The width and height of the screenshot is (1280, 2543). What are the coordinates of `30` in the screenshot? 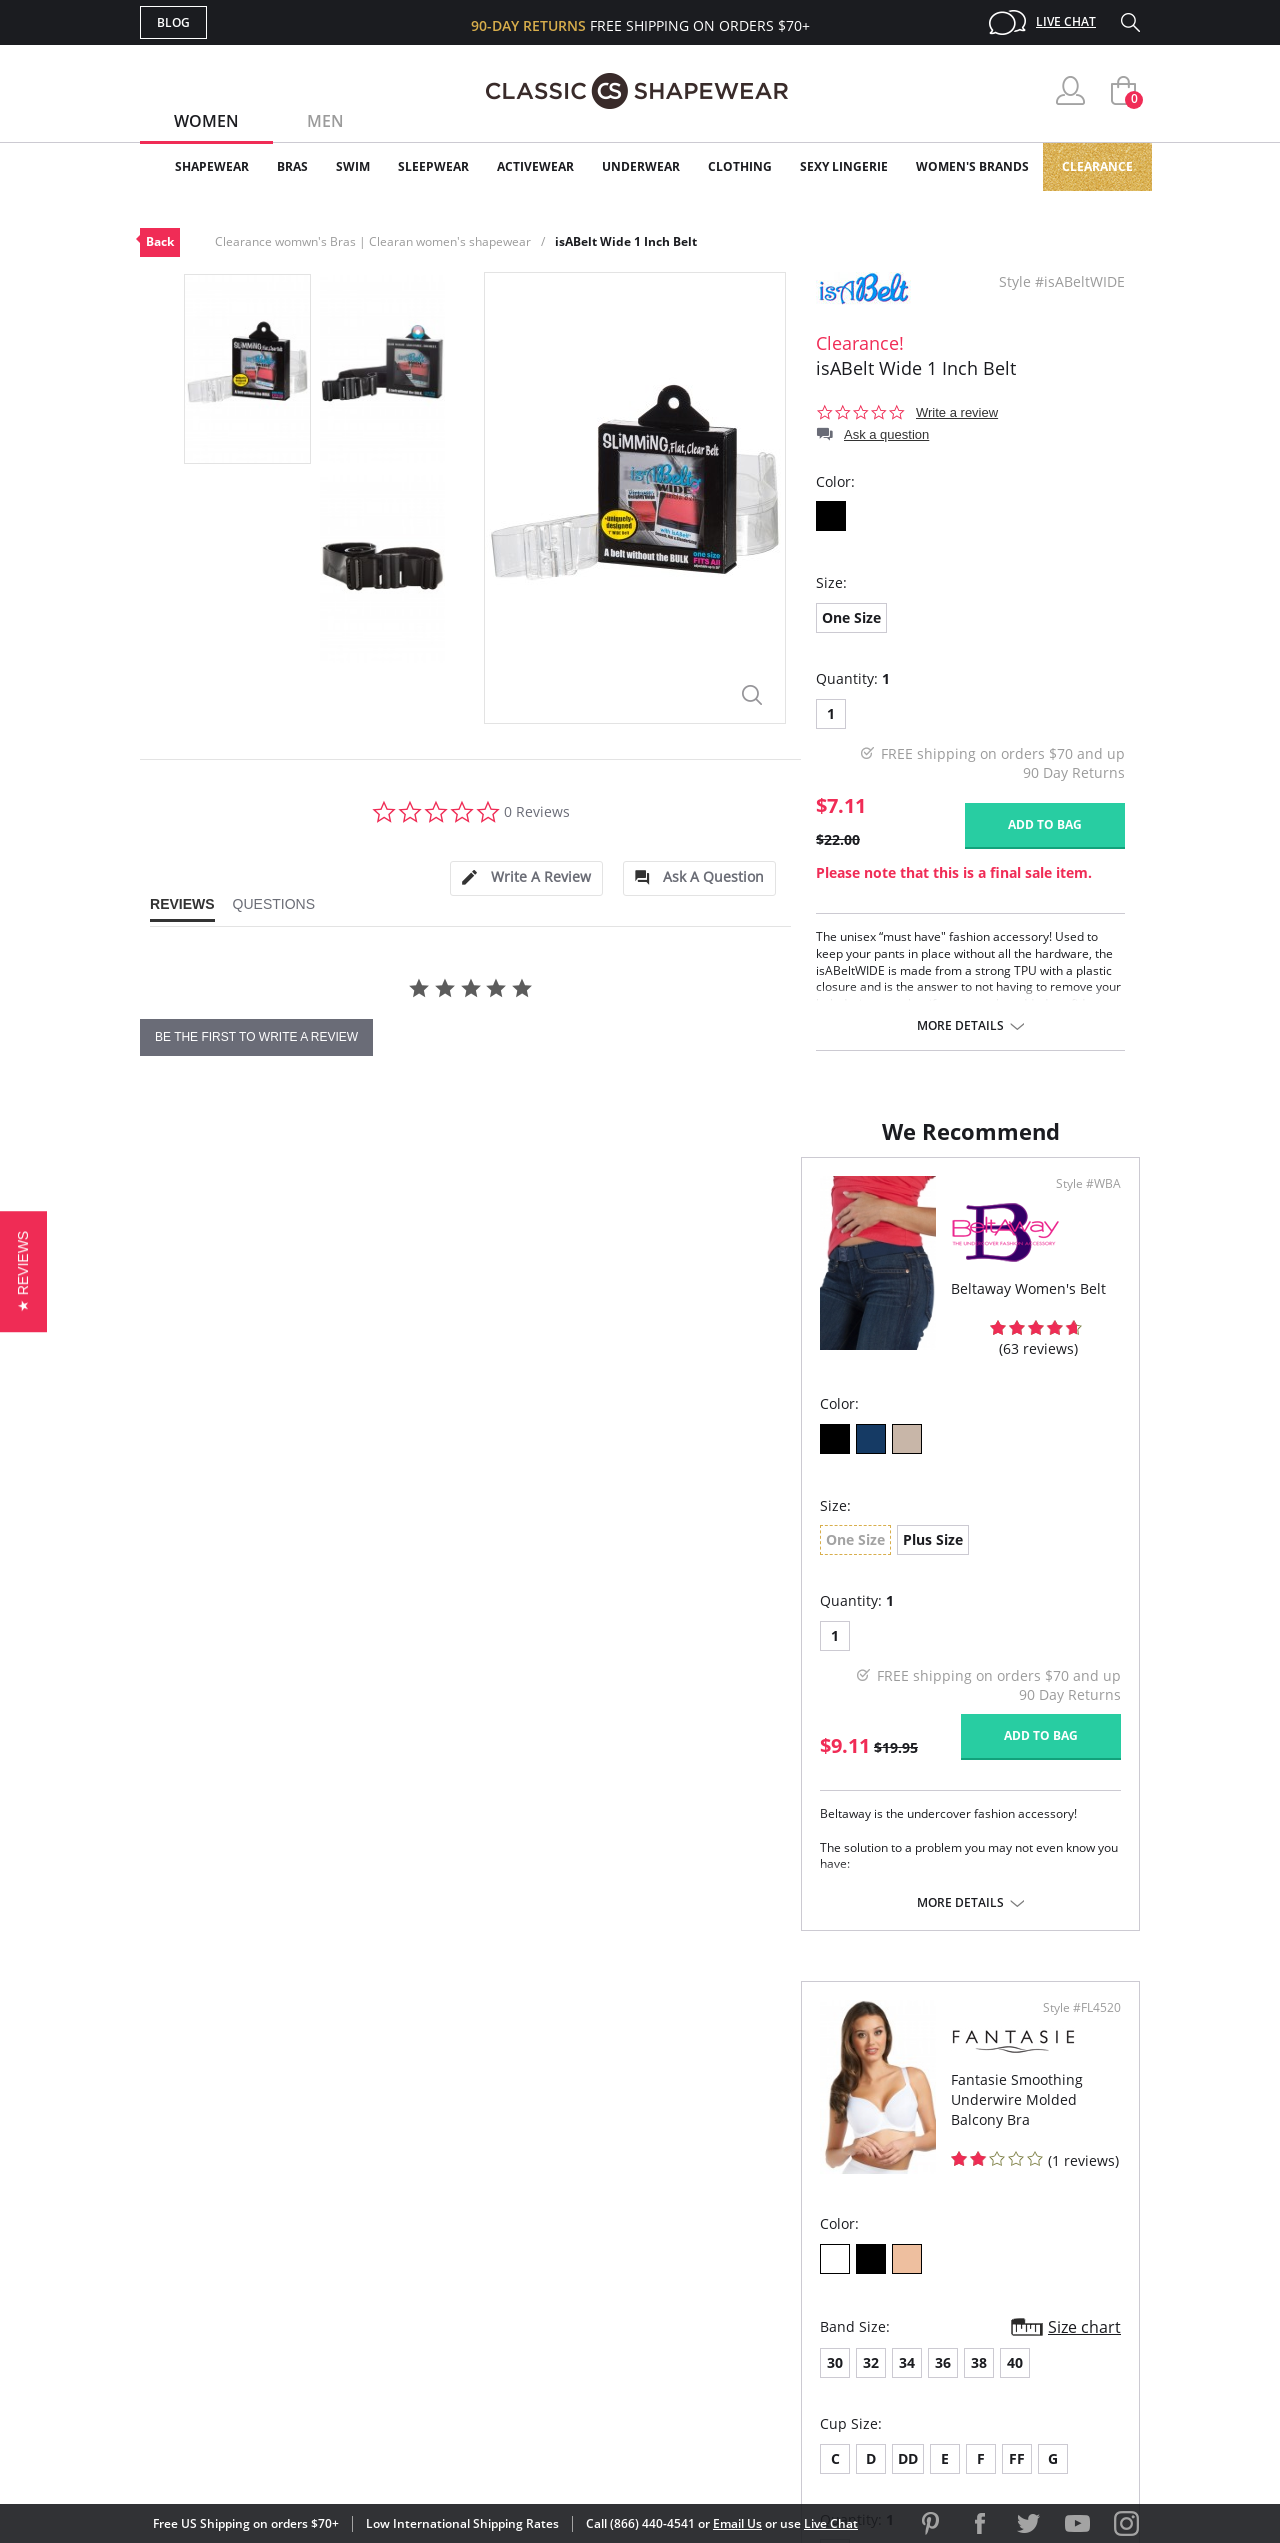 It's located at (677, 1558).